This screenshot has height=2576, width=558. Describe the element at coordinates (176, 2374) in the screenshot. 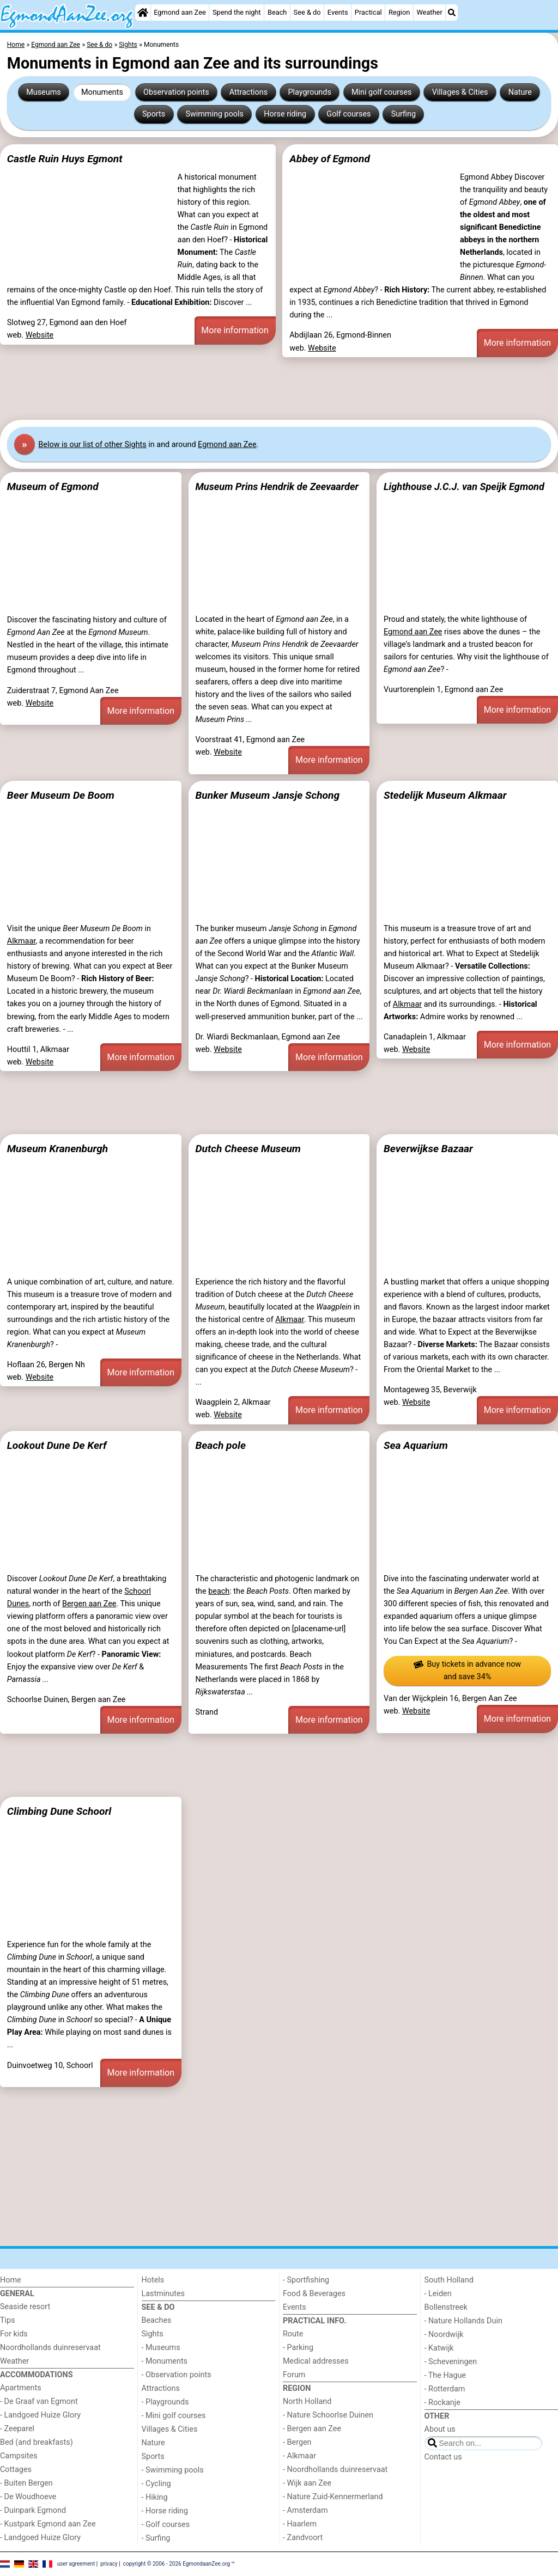

I see `- Observation points` at that location.